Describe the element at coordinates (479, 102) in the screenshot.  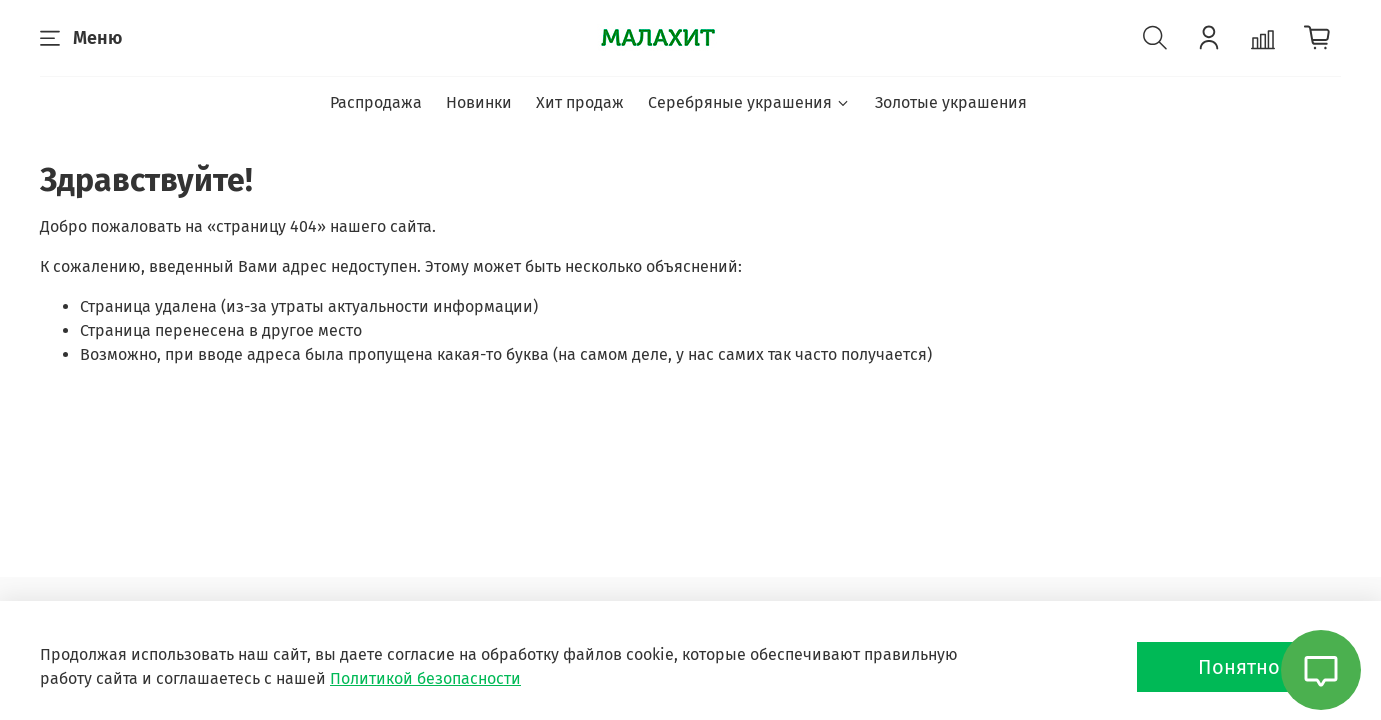
I see `Новинки` at that location.